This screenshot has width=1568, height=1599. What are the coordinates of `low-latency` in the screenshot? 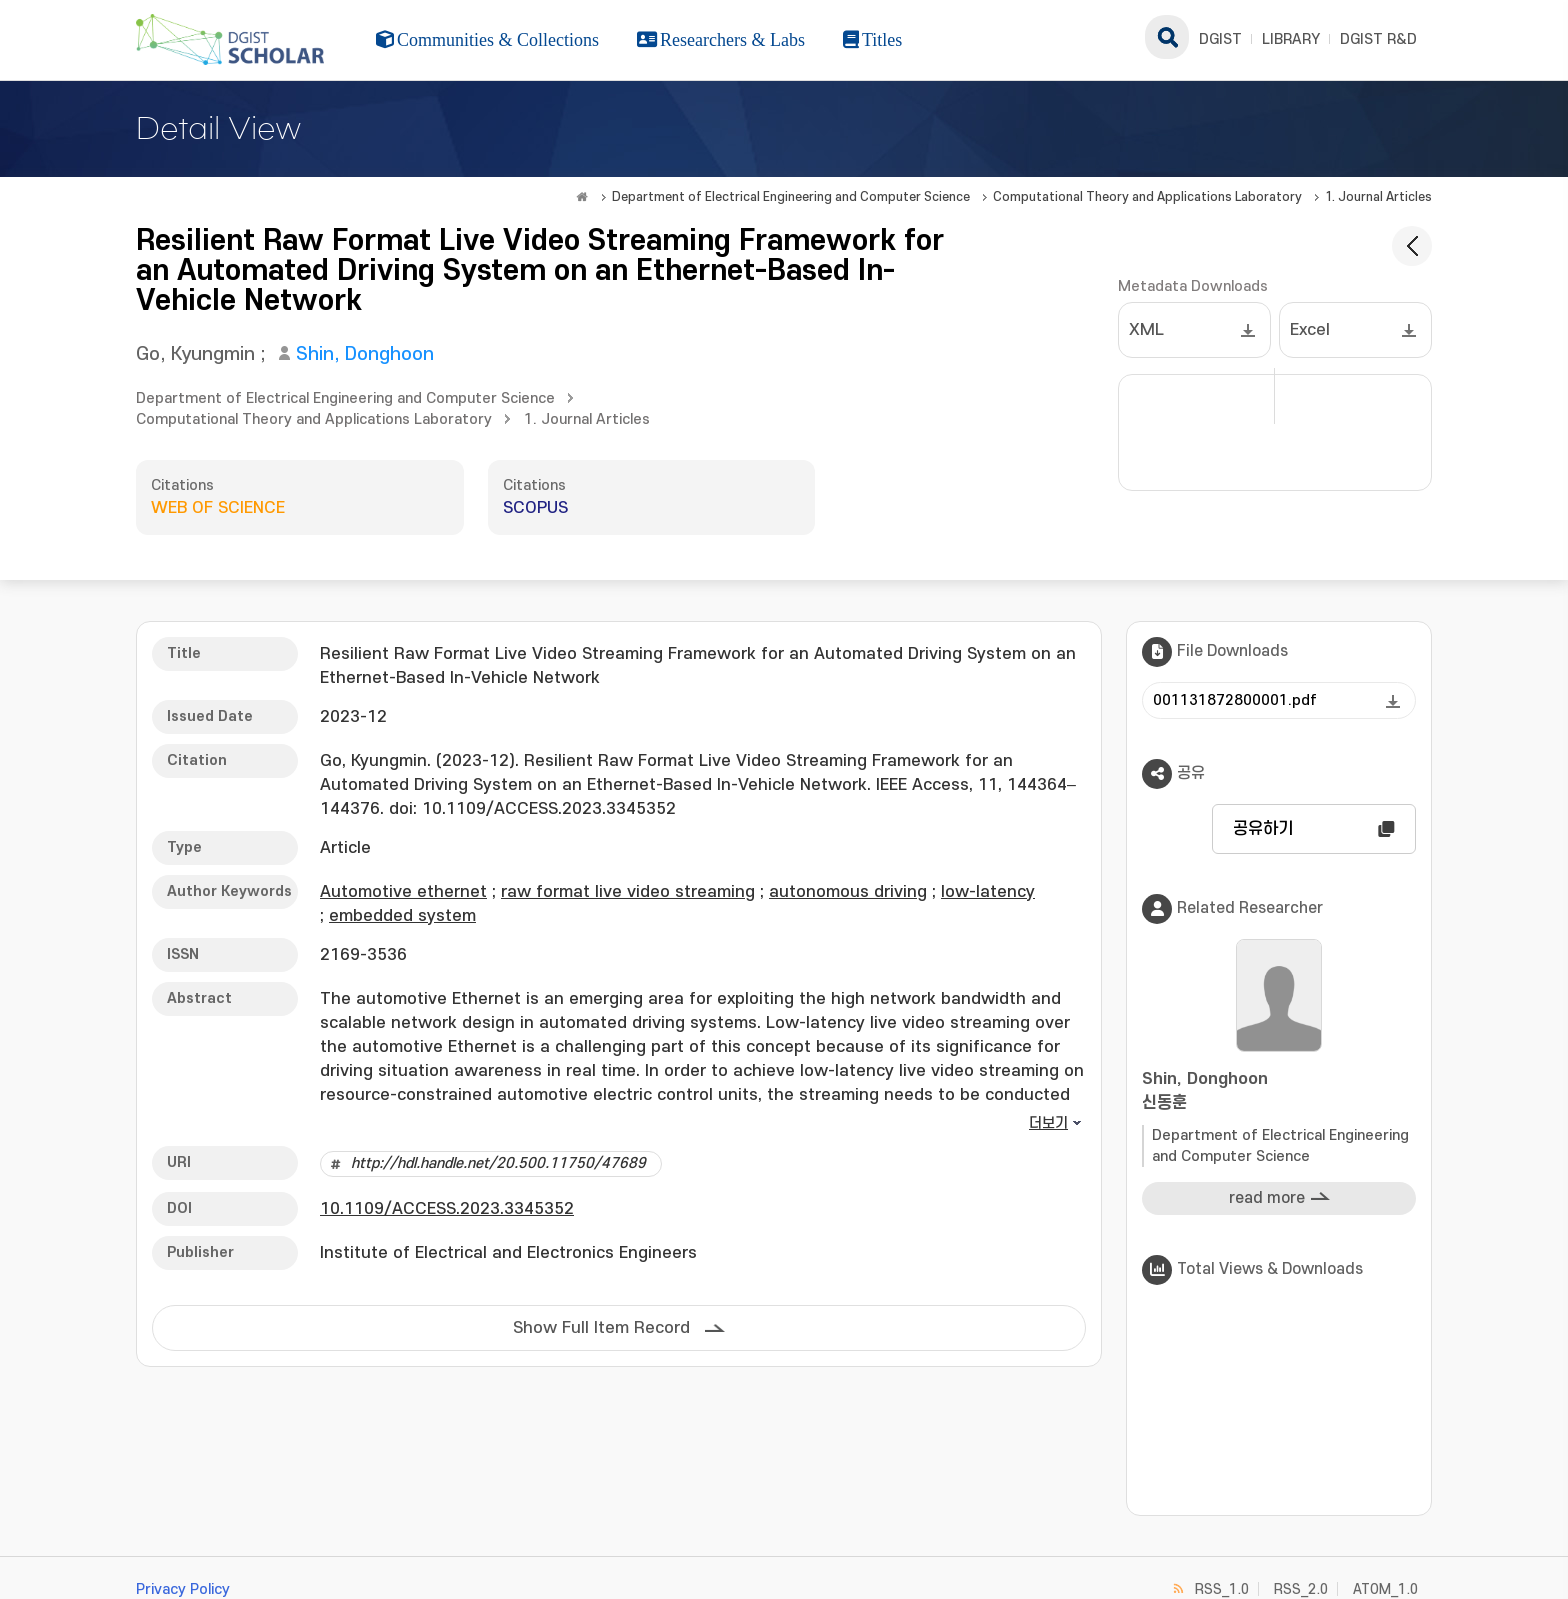 It's located at (988, 892).